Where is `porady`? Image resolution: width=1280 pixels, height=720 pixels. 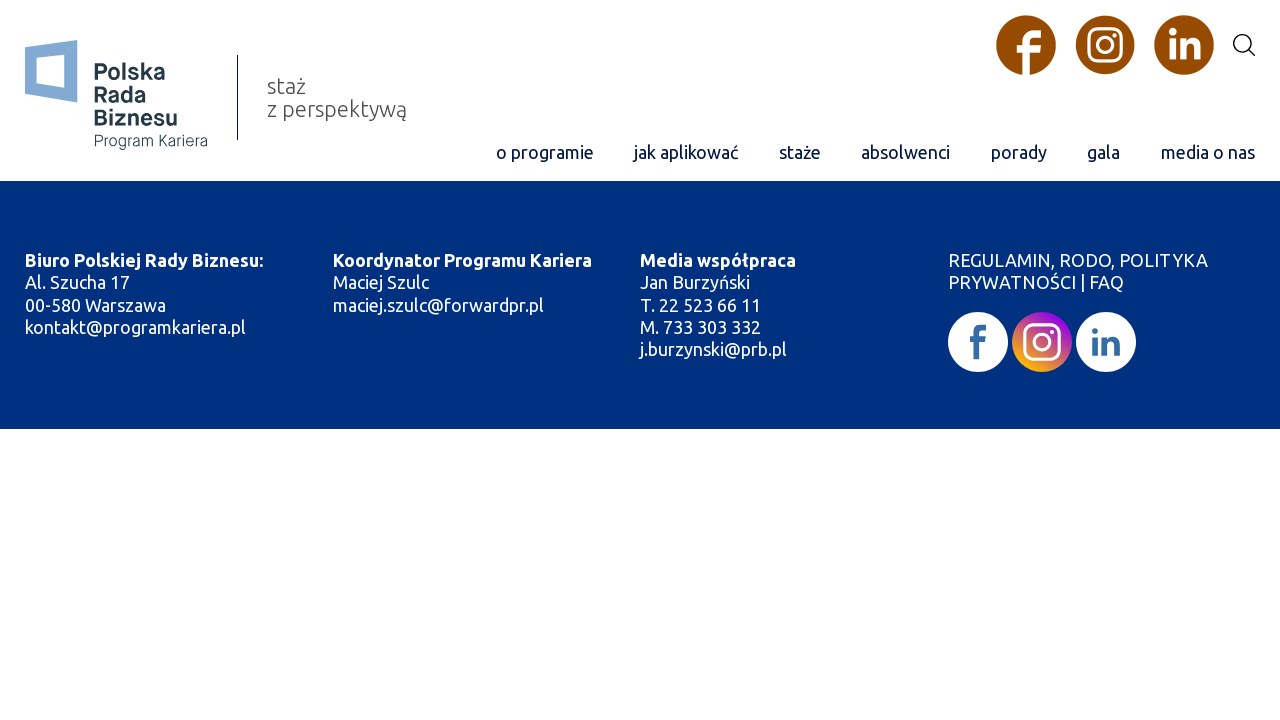 porady is located at coordinates (1019, 152).